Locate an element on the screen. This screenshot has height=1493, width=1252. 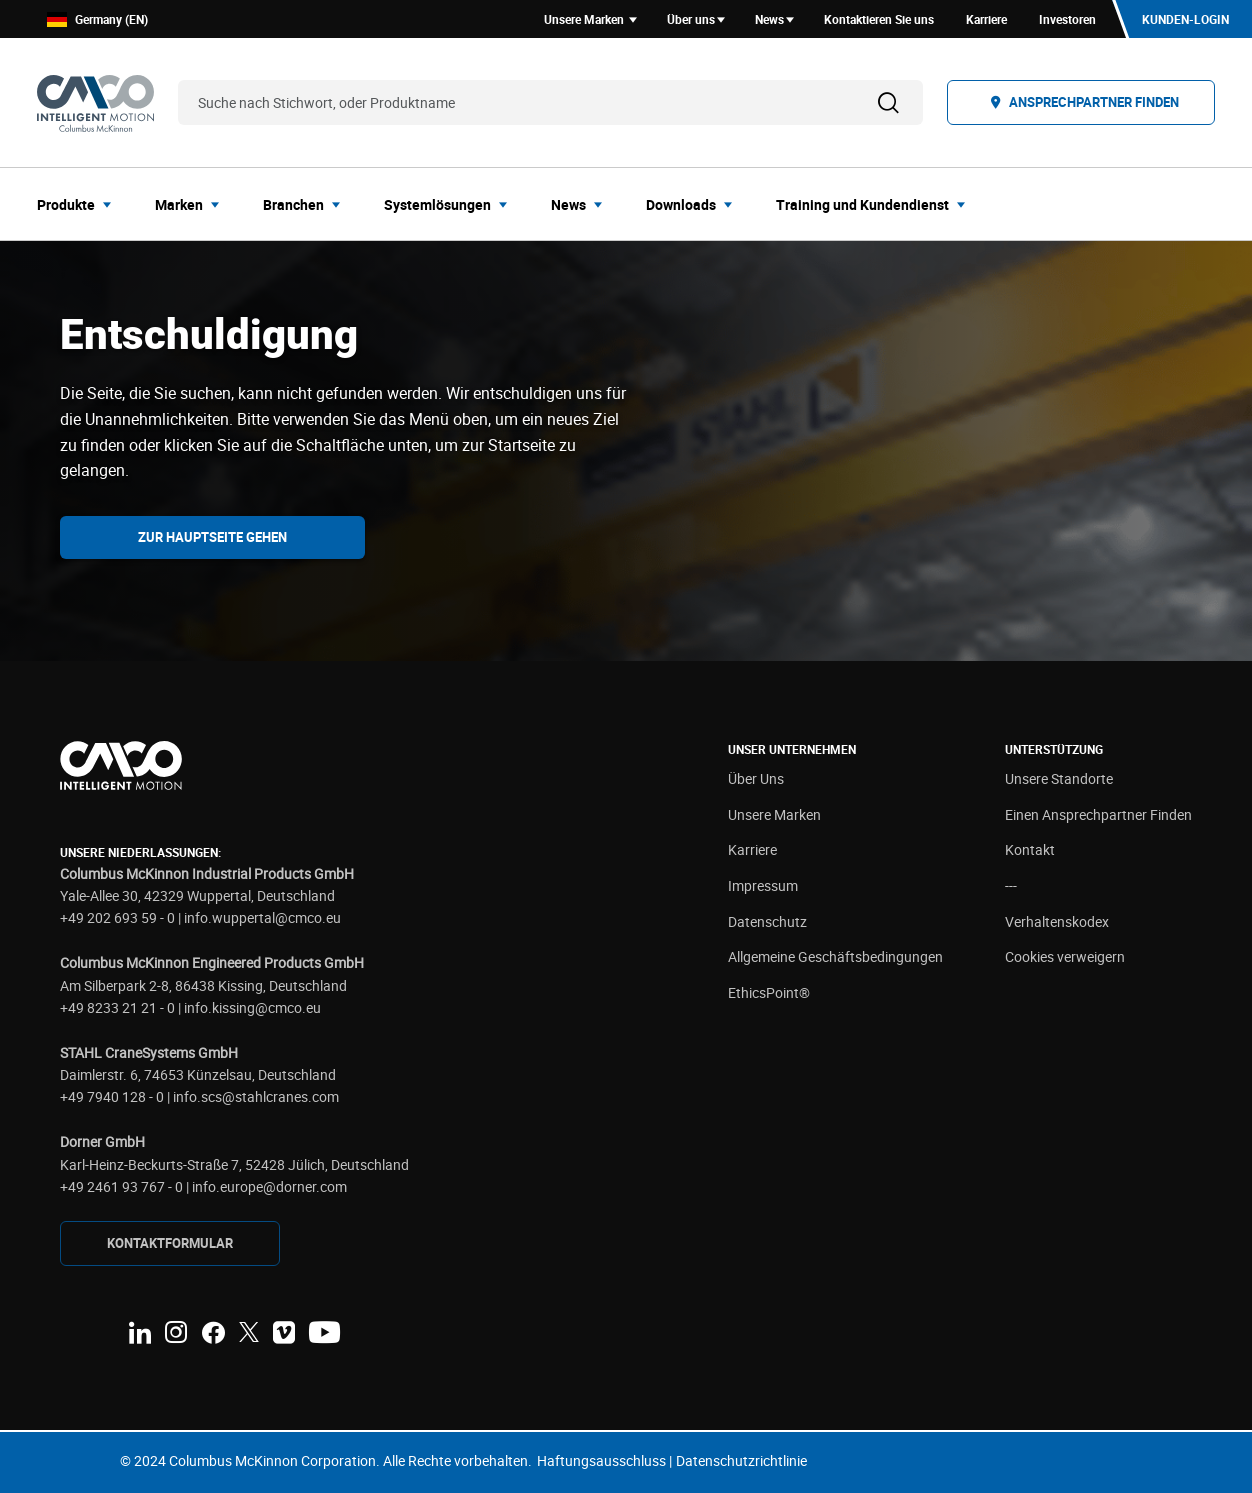
+49 202 693 59 - 0 is located at coordinates (117, 917).